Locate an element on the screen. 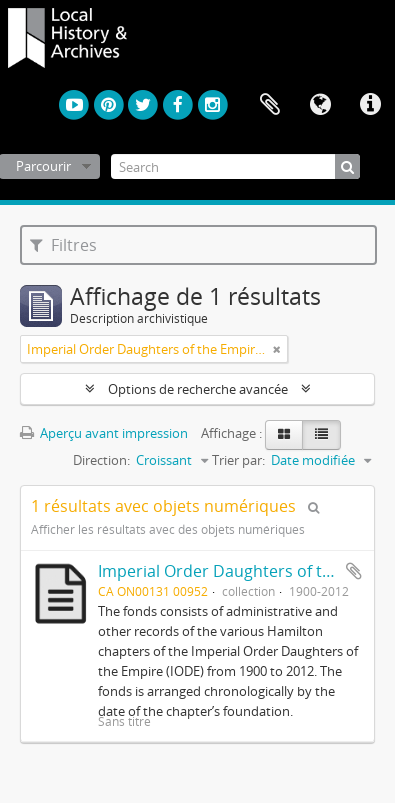 The image size is (395, 803). Liens rapides is located at coordinates (370, 105).